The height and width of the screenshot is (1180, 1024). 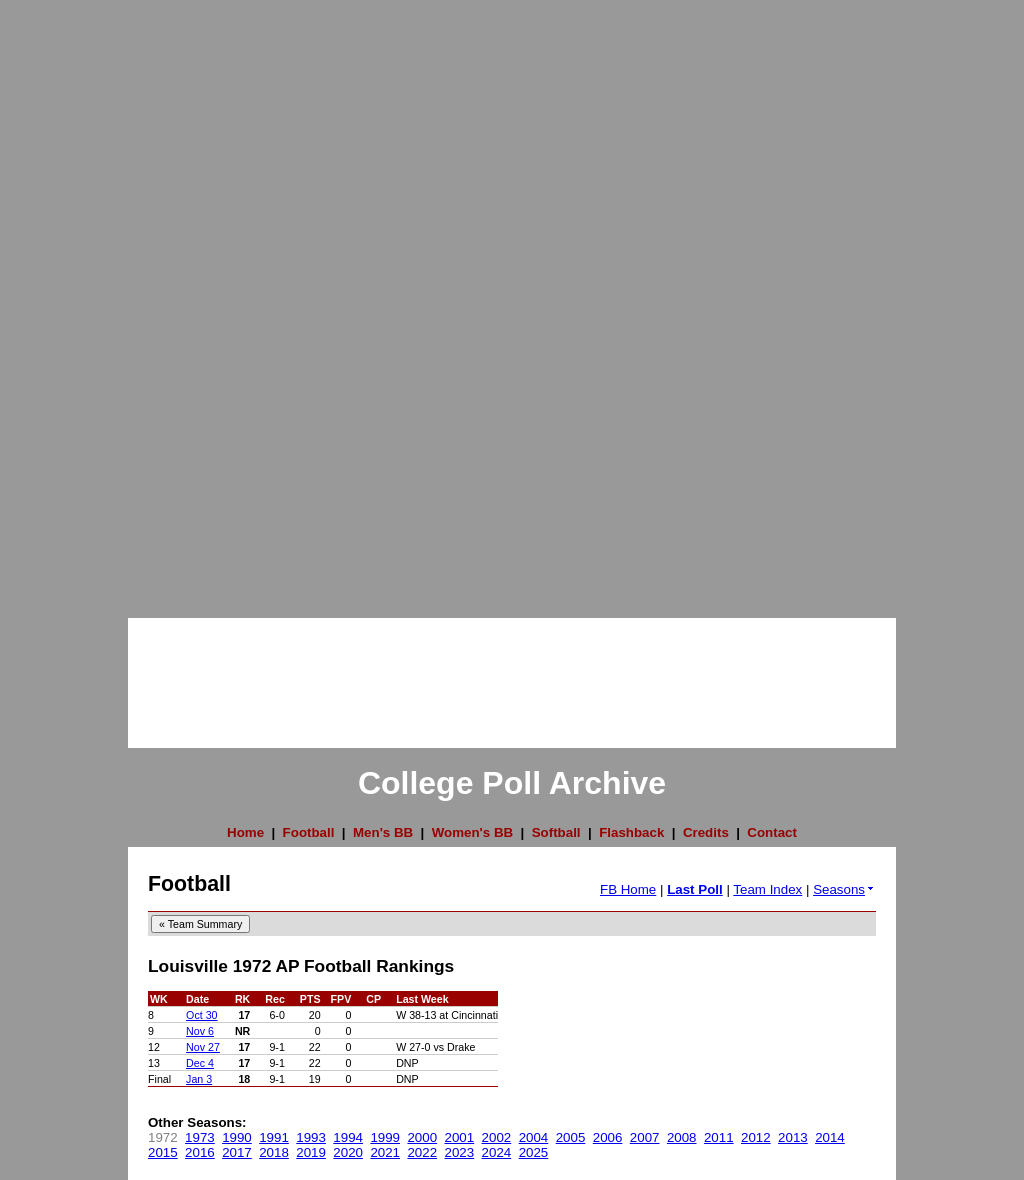 What do you see at coordinates (556, 832) in the screenshot?
I see `Softball` at bounding box center [556, 832].